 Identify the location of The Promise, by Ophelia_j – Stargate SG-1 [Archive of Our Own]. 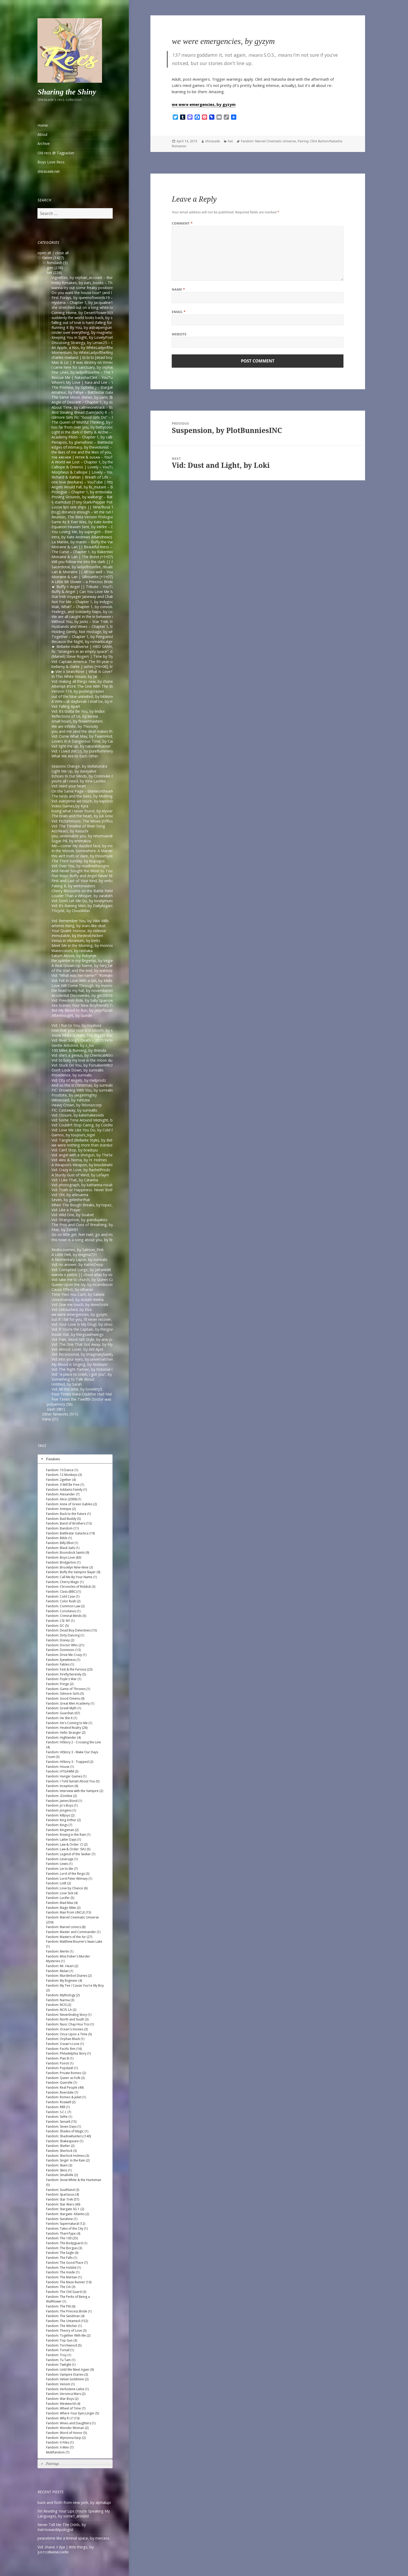
(106, 387).